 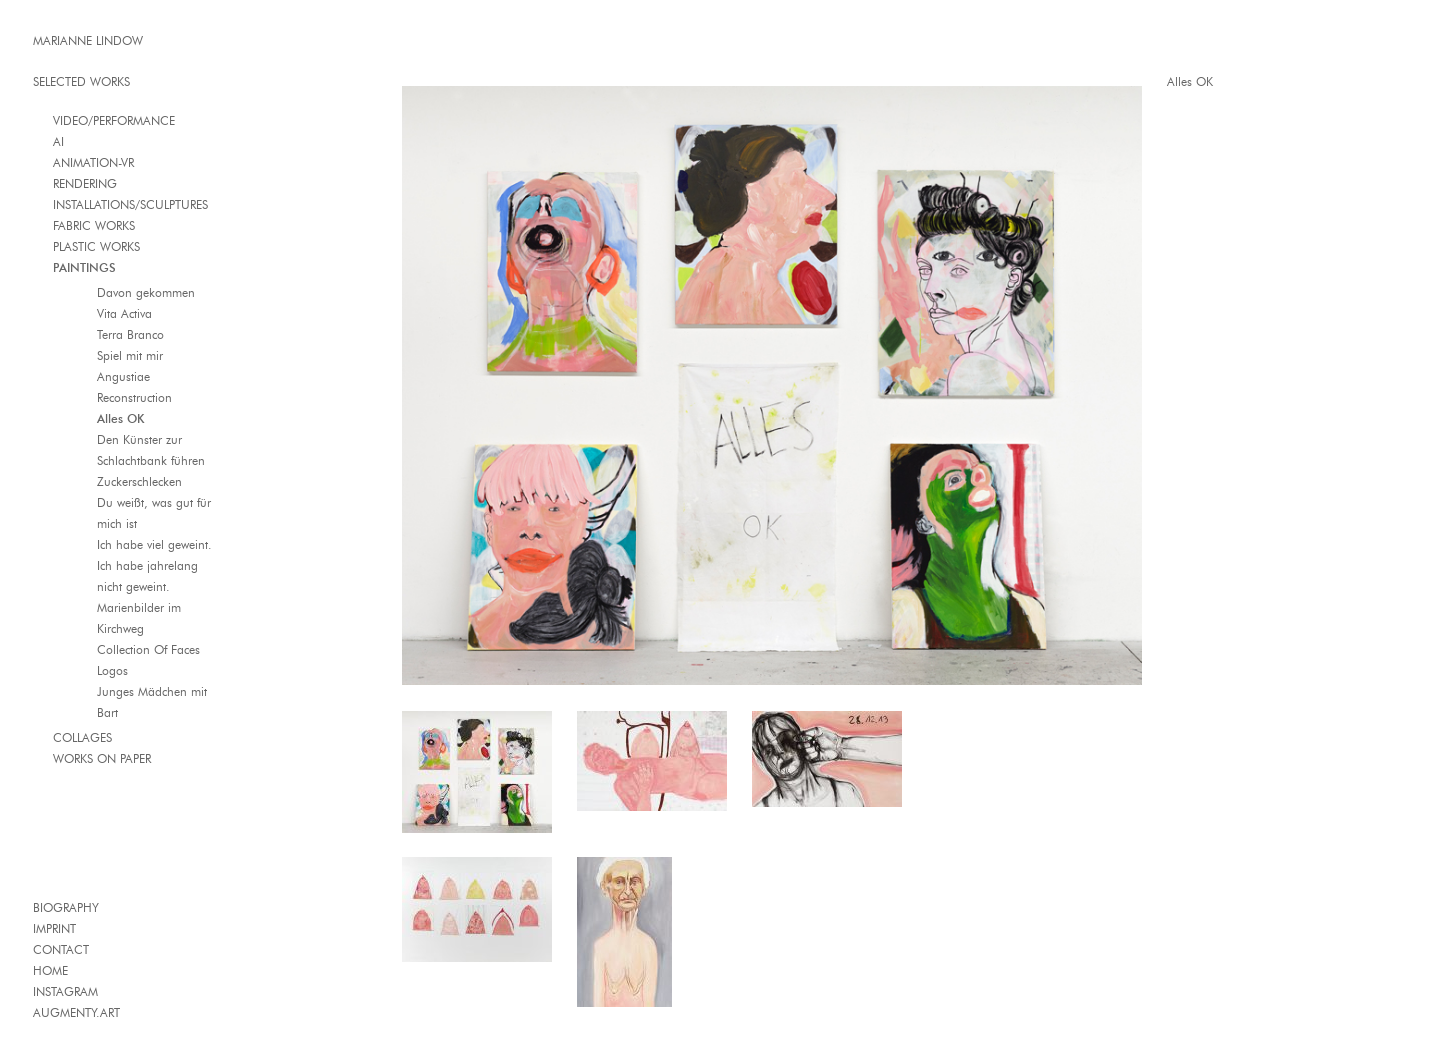 I want to click on Spiel mit mir, so click(x=130, y=355).